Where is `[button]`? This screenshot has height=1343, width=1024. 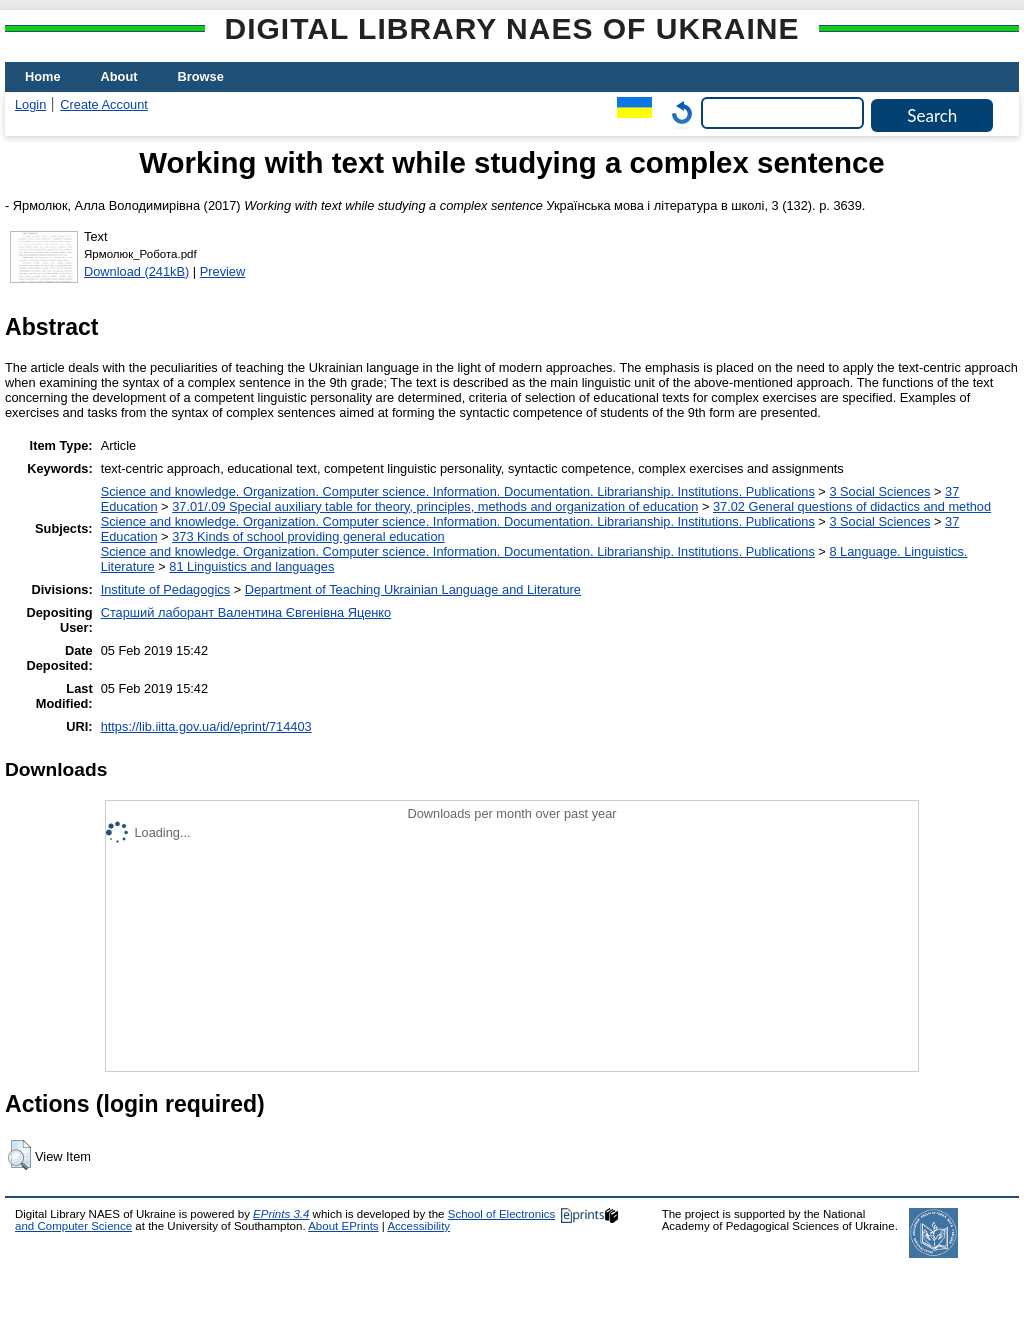
[button] is located at coordinates (19, 1155).